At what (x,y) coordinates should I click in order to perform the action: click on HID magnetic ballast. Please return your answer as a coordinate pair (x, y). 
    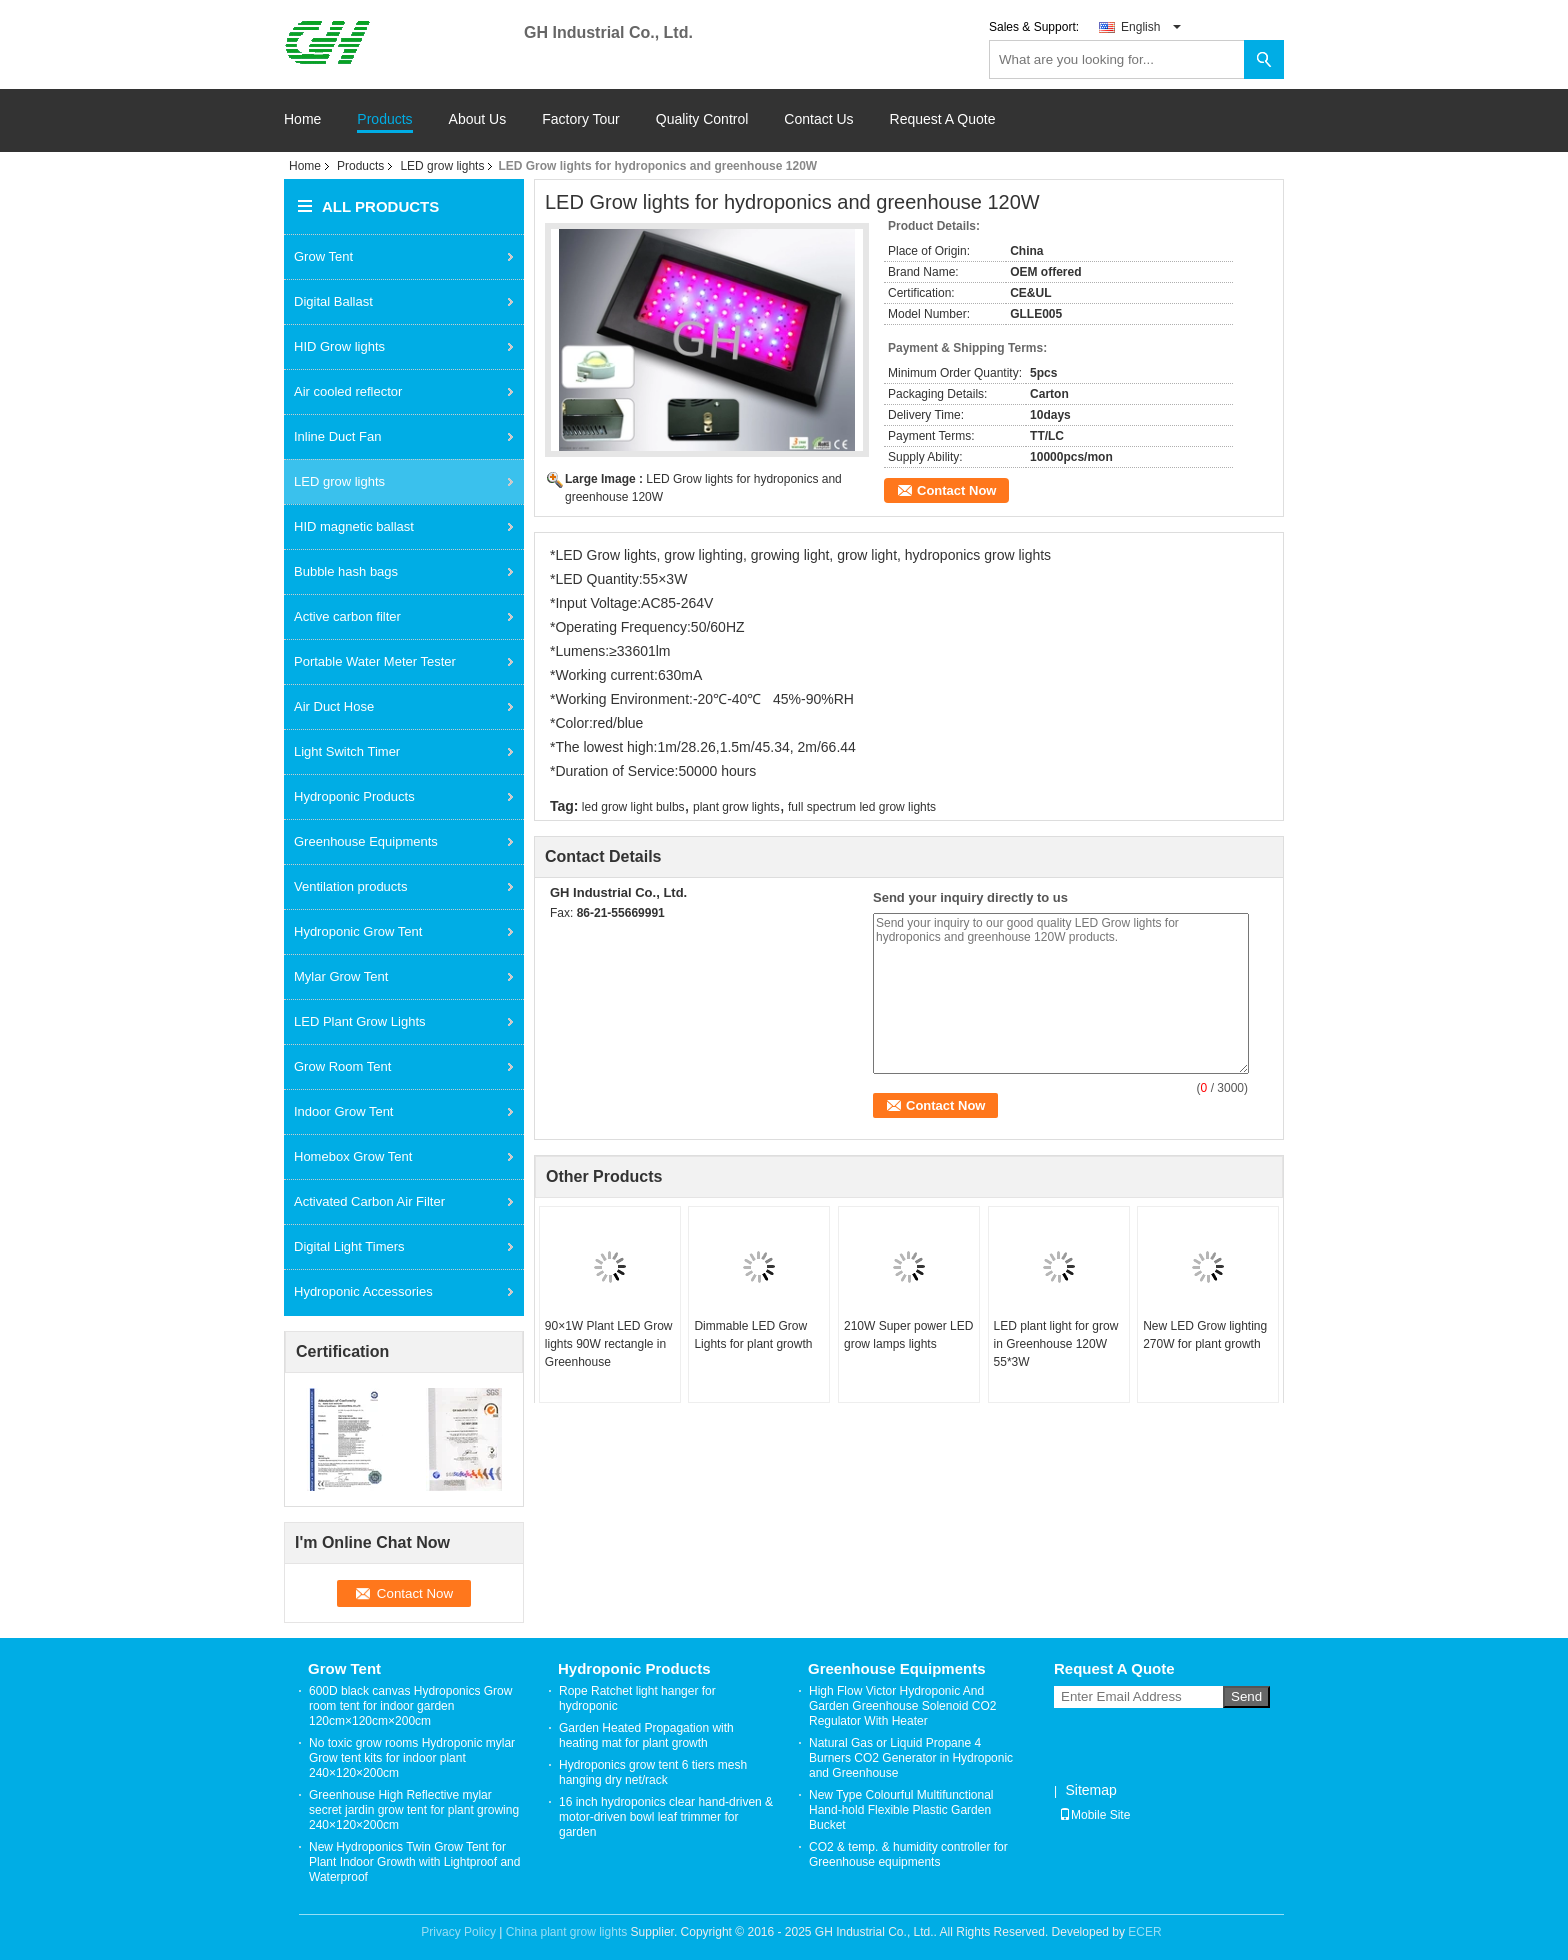
    Looking at the image, I should click on (354, 526).